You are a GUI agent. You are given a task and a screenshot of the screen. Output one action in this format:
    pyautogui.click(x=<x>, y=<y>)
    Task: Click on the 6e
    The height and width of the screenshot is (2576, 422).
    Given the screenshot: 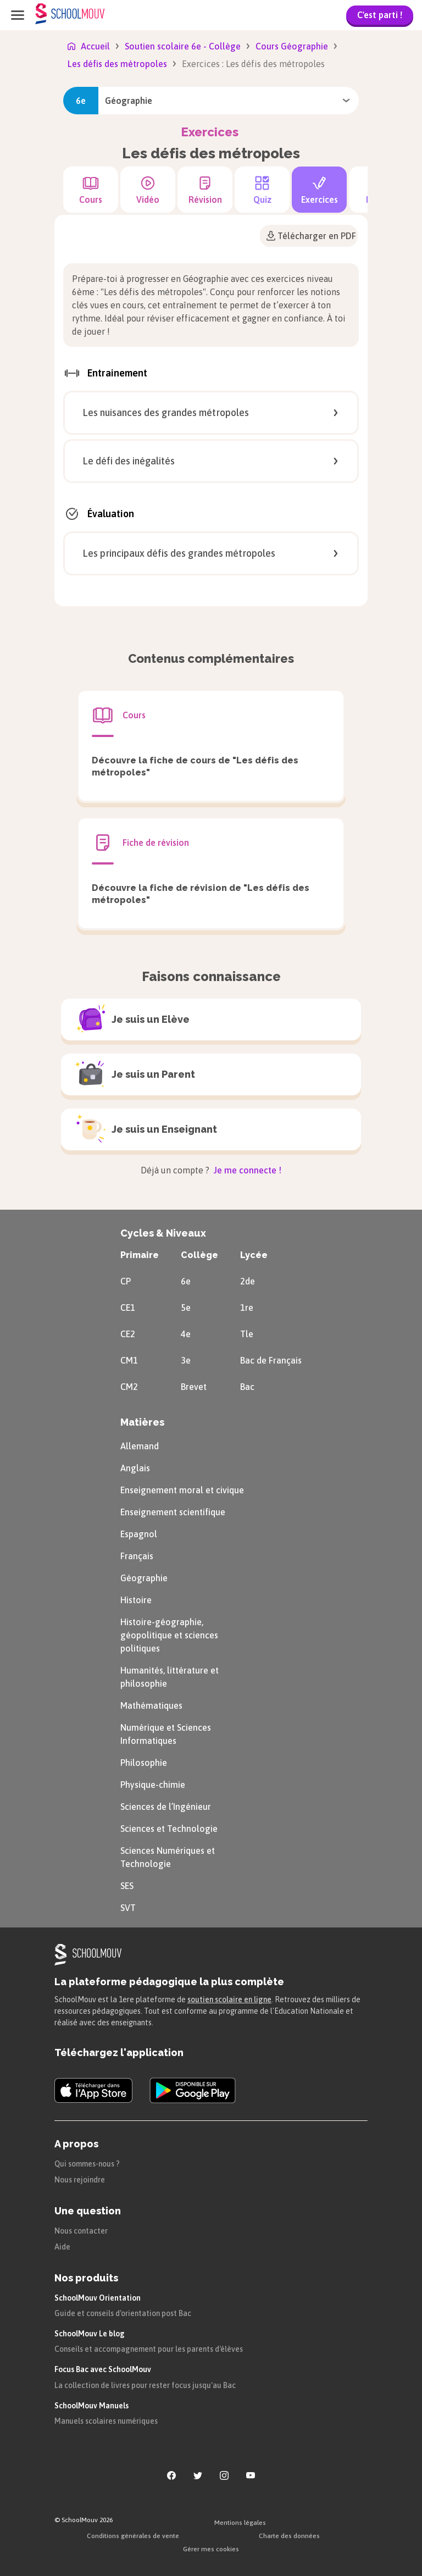 What is the action you would take?
    pyautogui.click(x=186, y=1281)
    